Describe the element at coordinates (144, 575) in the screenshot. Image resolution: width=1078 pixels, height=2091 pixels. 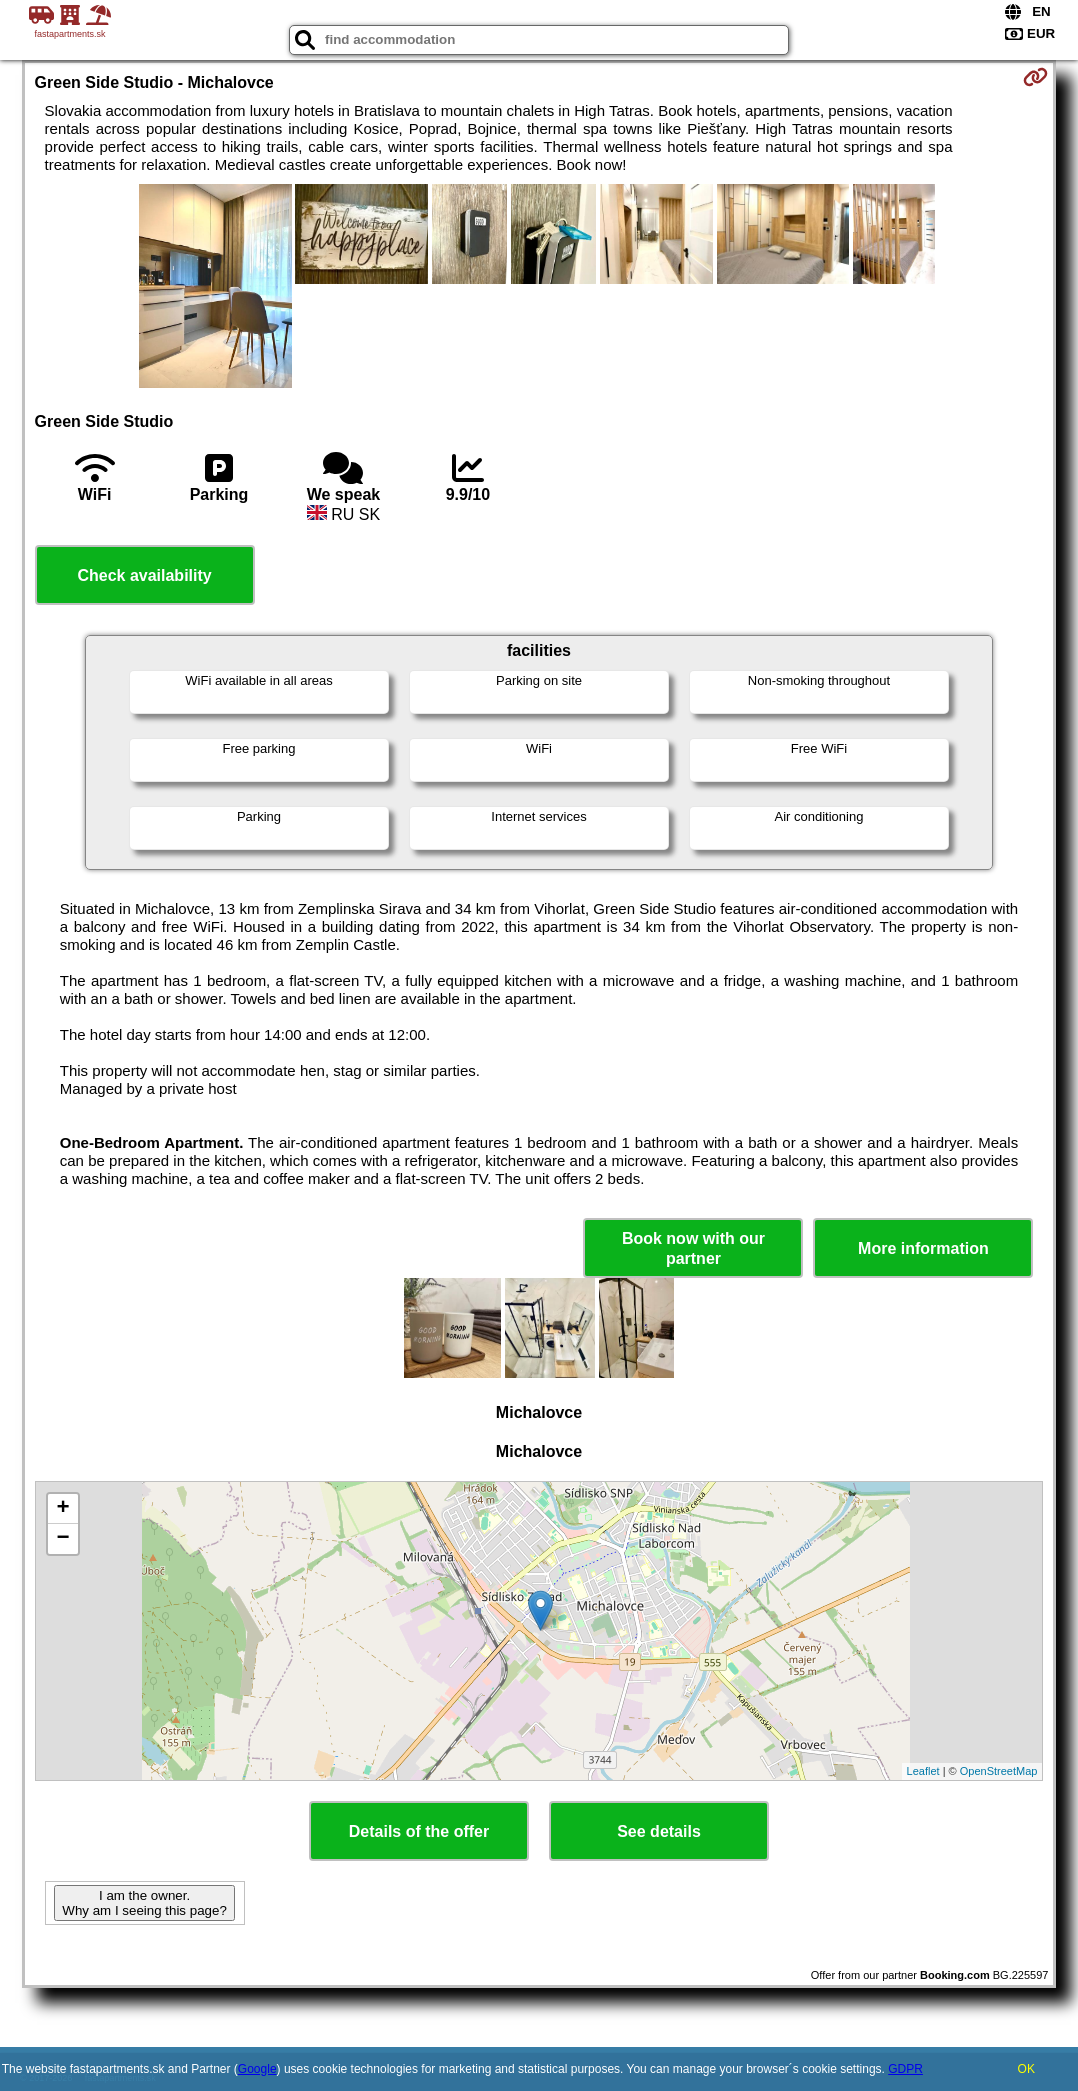
I see `Check availability` at that location.